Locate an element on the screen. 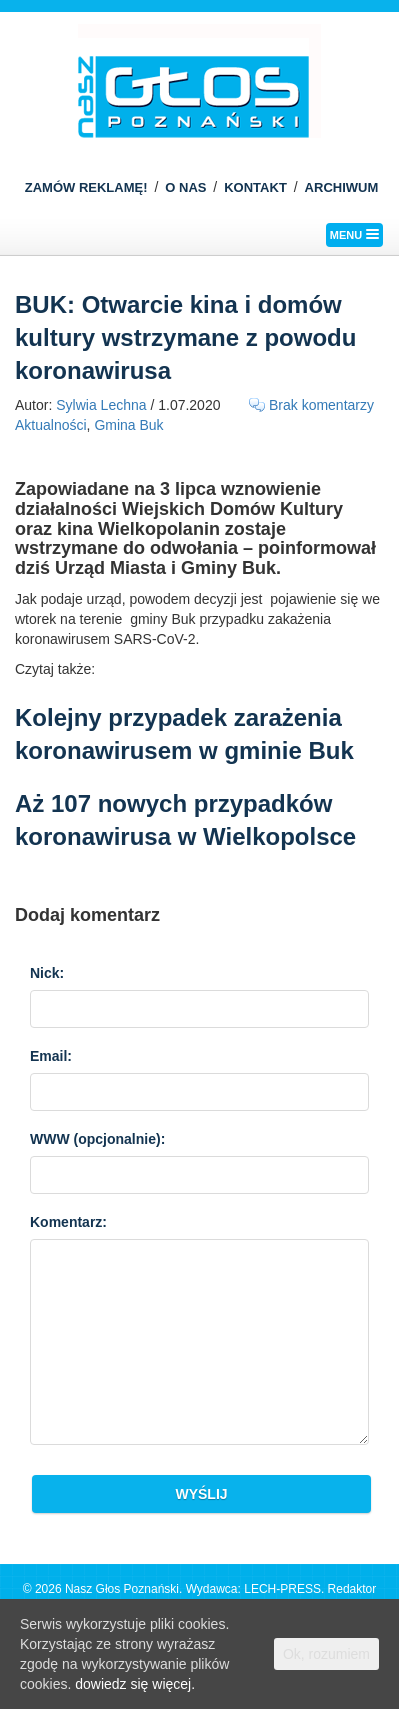  ARCHIWUM is located at coordinates (342, 187).